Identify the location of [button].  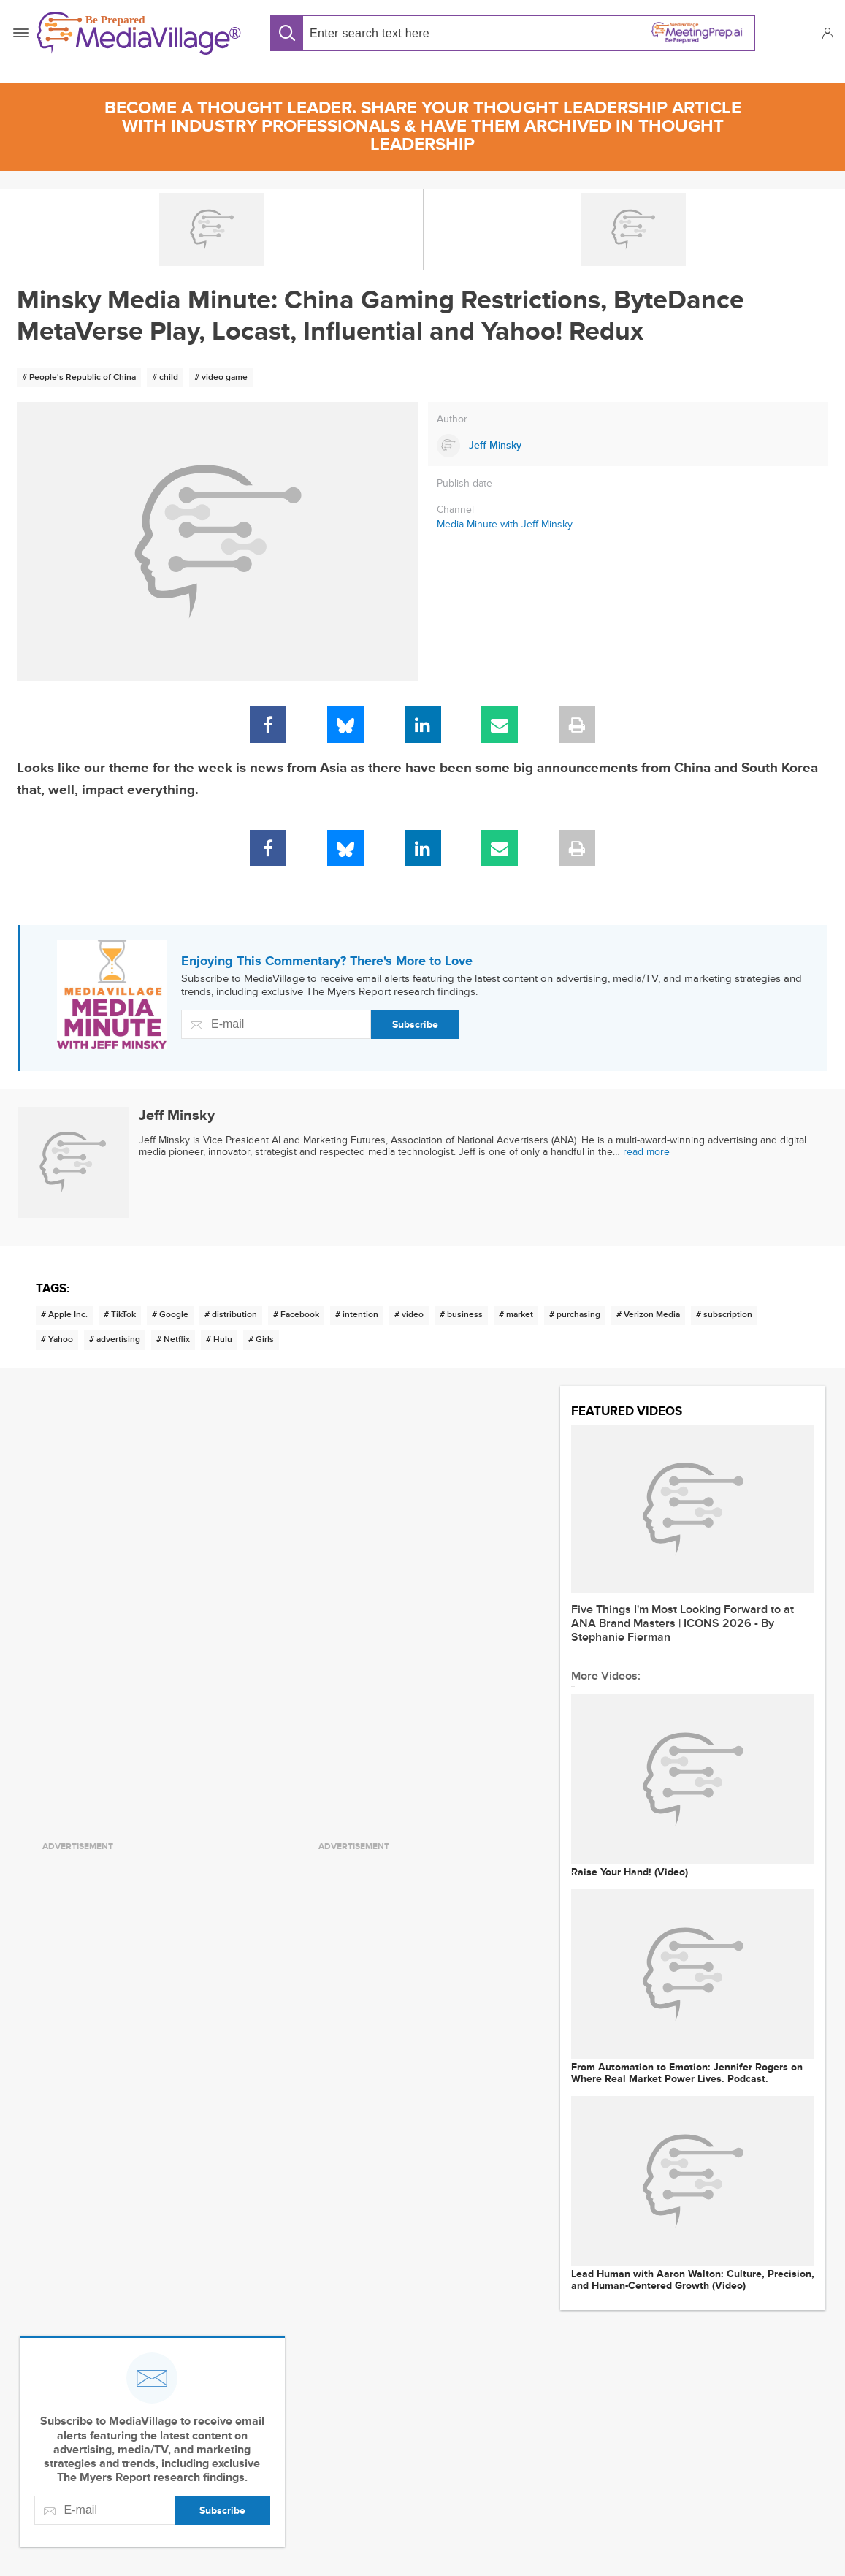
(827, 33).